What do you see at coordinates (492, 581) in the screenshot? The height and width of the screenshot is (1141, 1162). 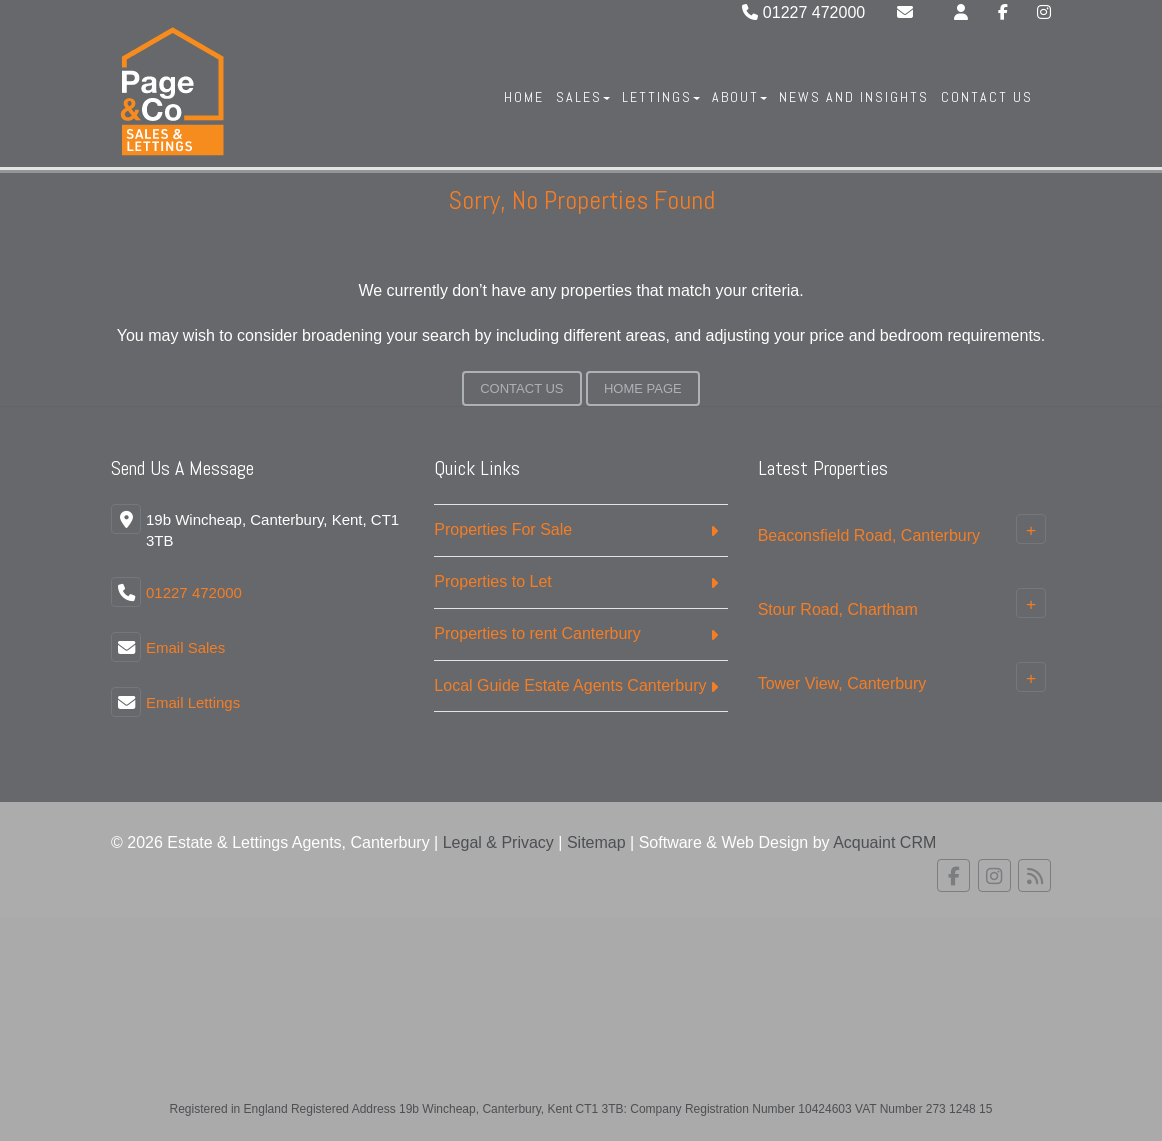 I see `Properties to Let` at bounding box center [492, 581].